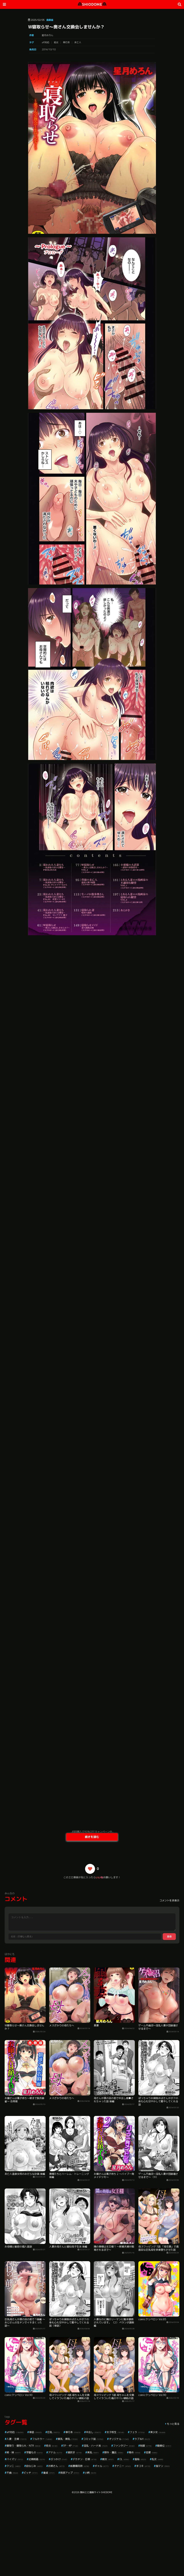 This screenshot has width=184, height=2576. Describe the element at coordinates (137, 2432) in the screenshot. I see `フェラ` at that location.